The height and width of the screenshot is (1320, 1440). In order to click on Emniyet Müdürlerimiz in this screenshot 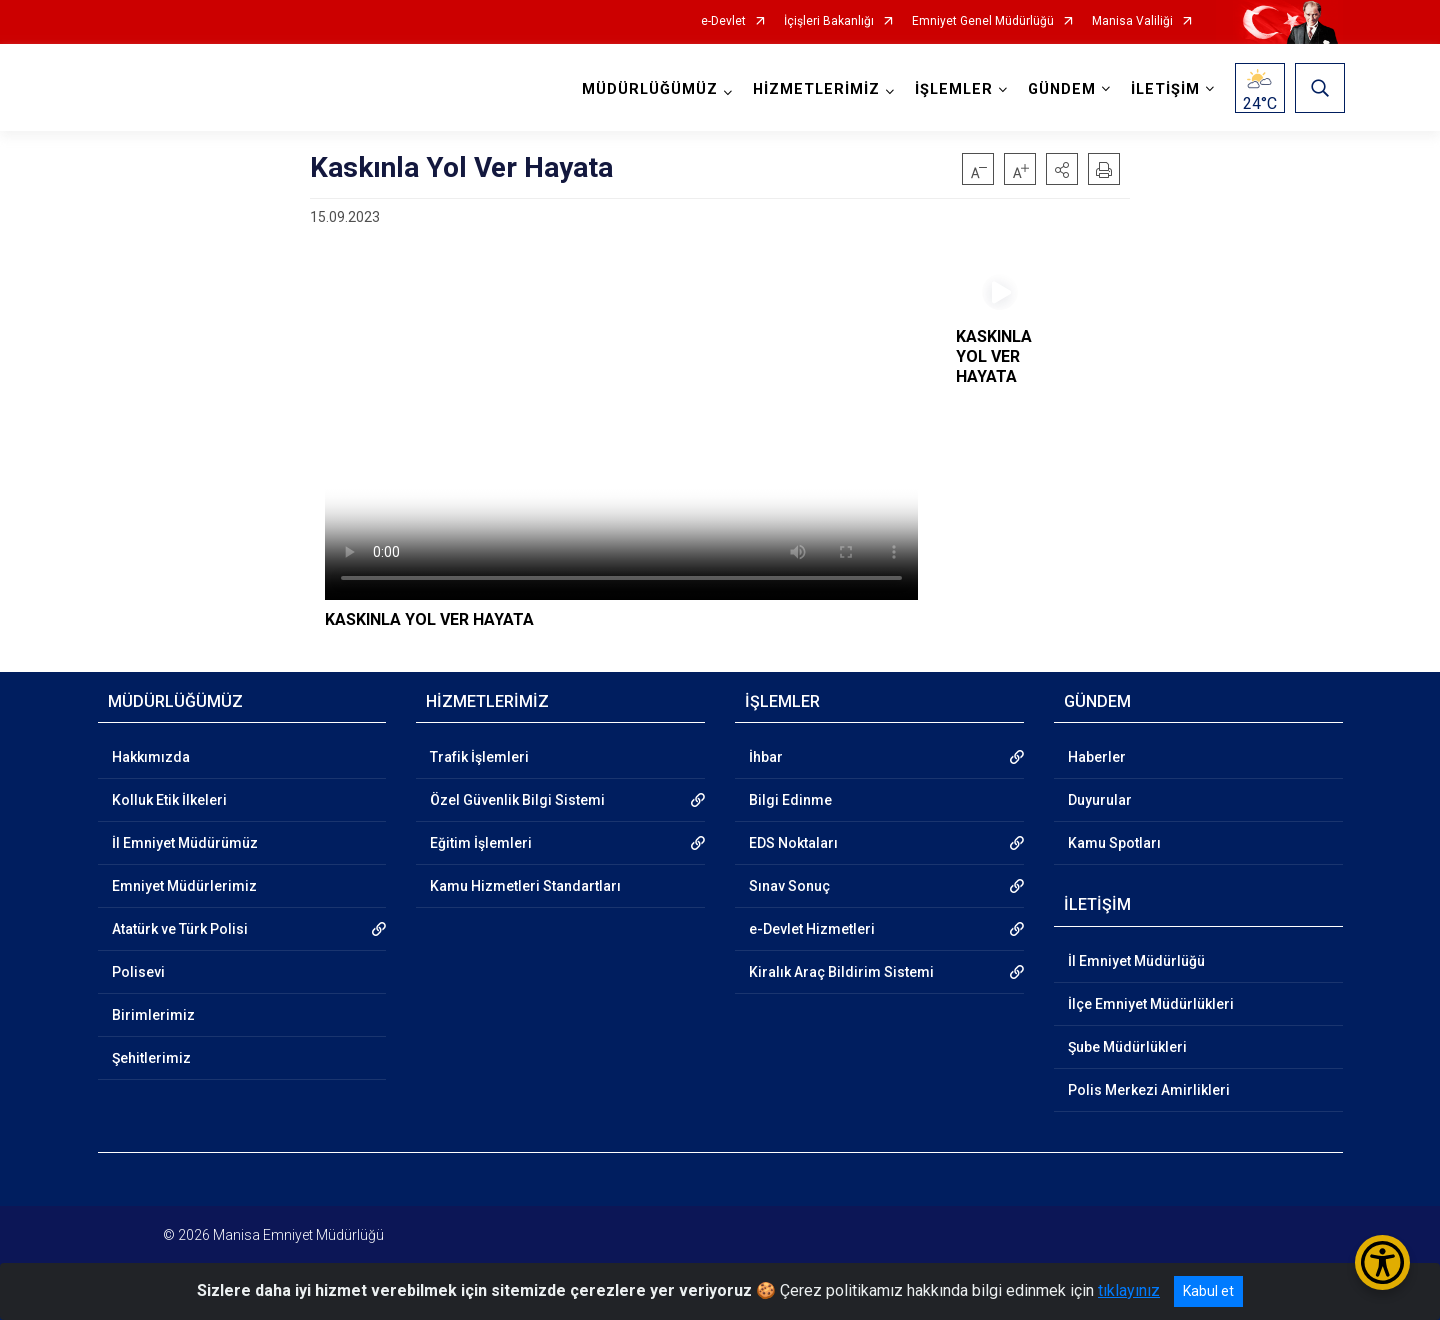, I will do `click(184, 886)`.